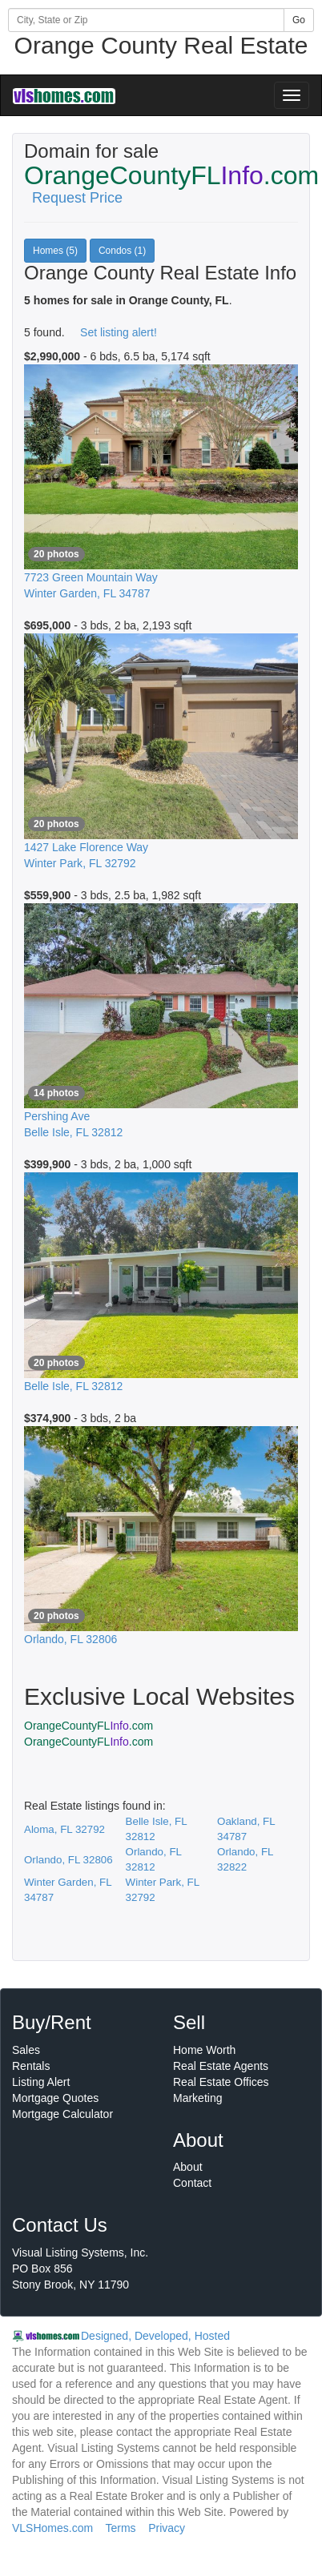  I want to click on Aloma, FL 32792, so click(64, 1829).